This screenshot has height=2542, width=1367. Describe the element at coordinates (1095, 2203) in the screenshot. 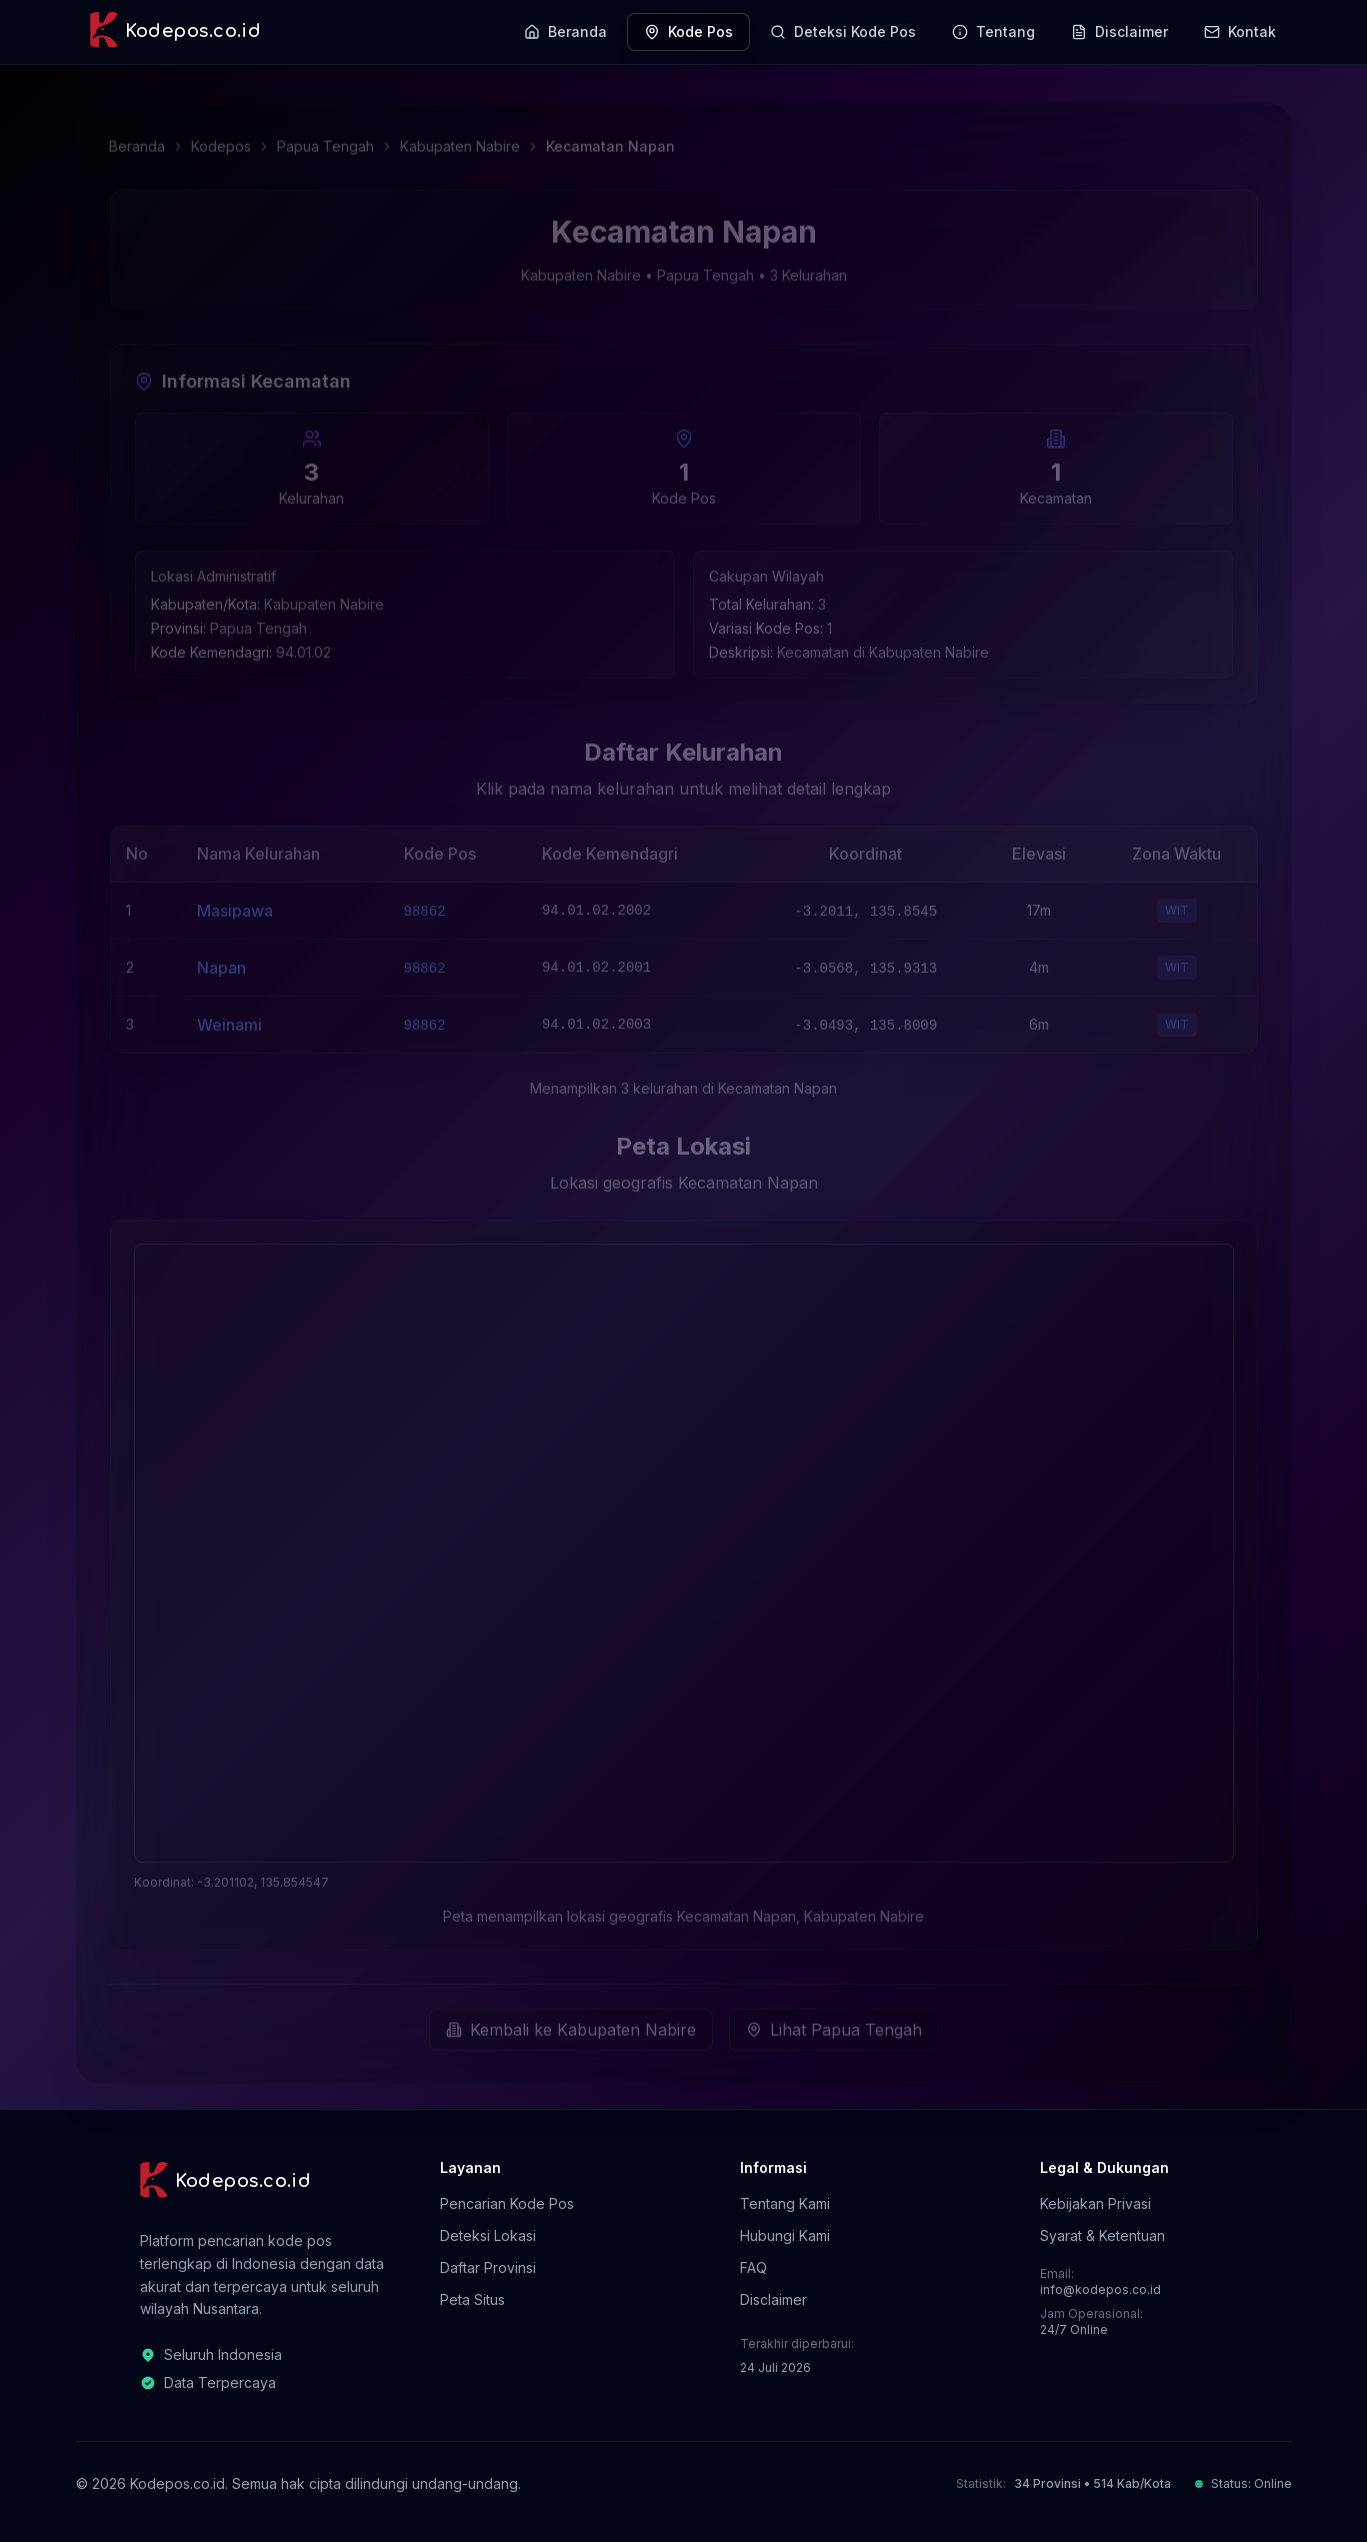

I see `Kebijakan Privasi` at that location.